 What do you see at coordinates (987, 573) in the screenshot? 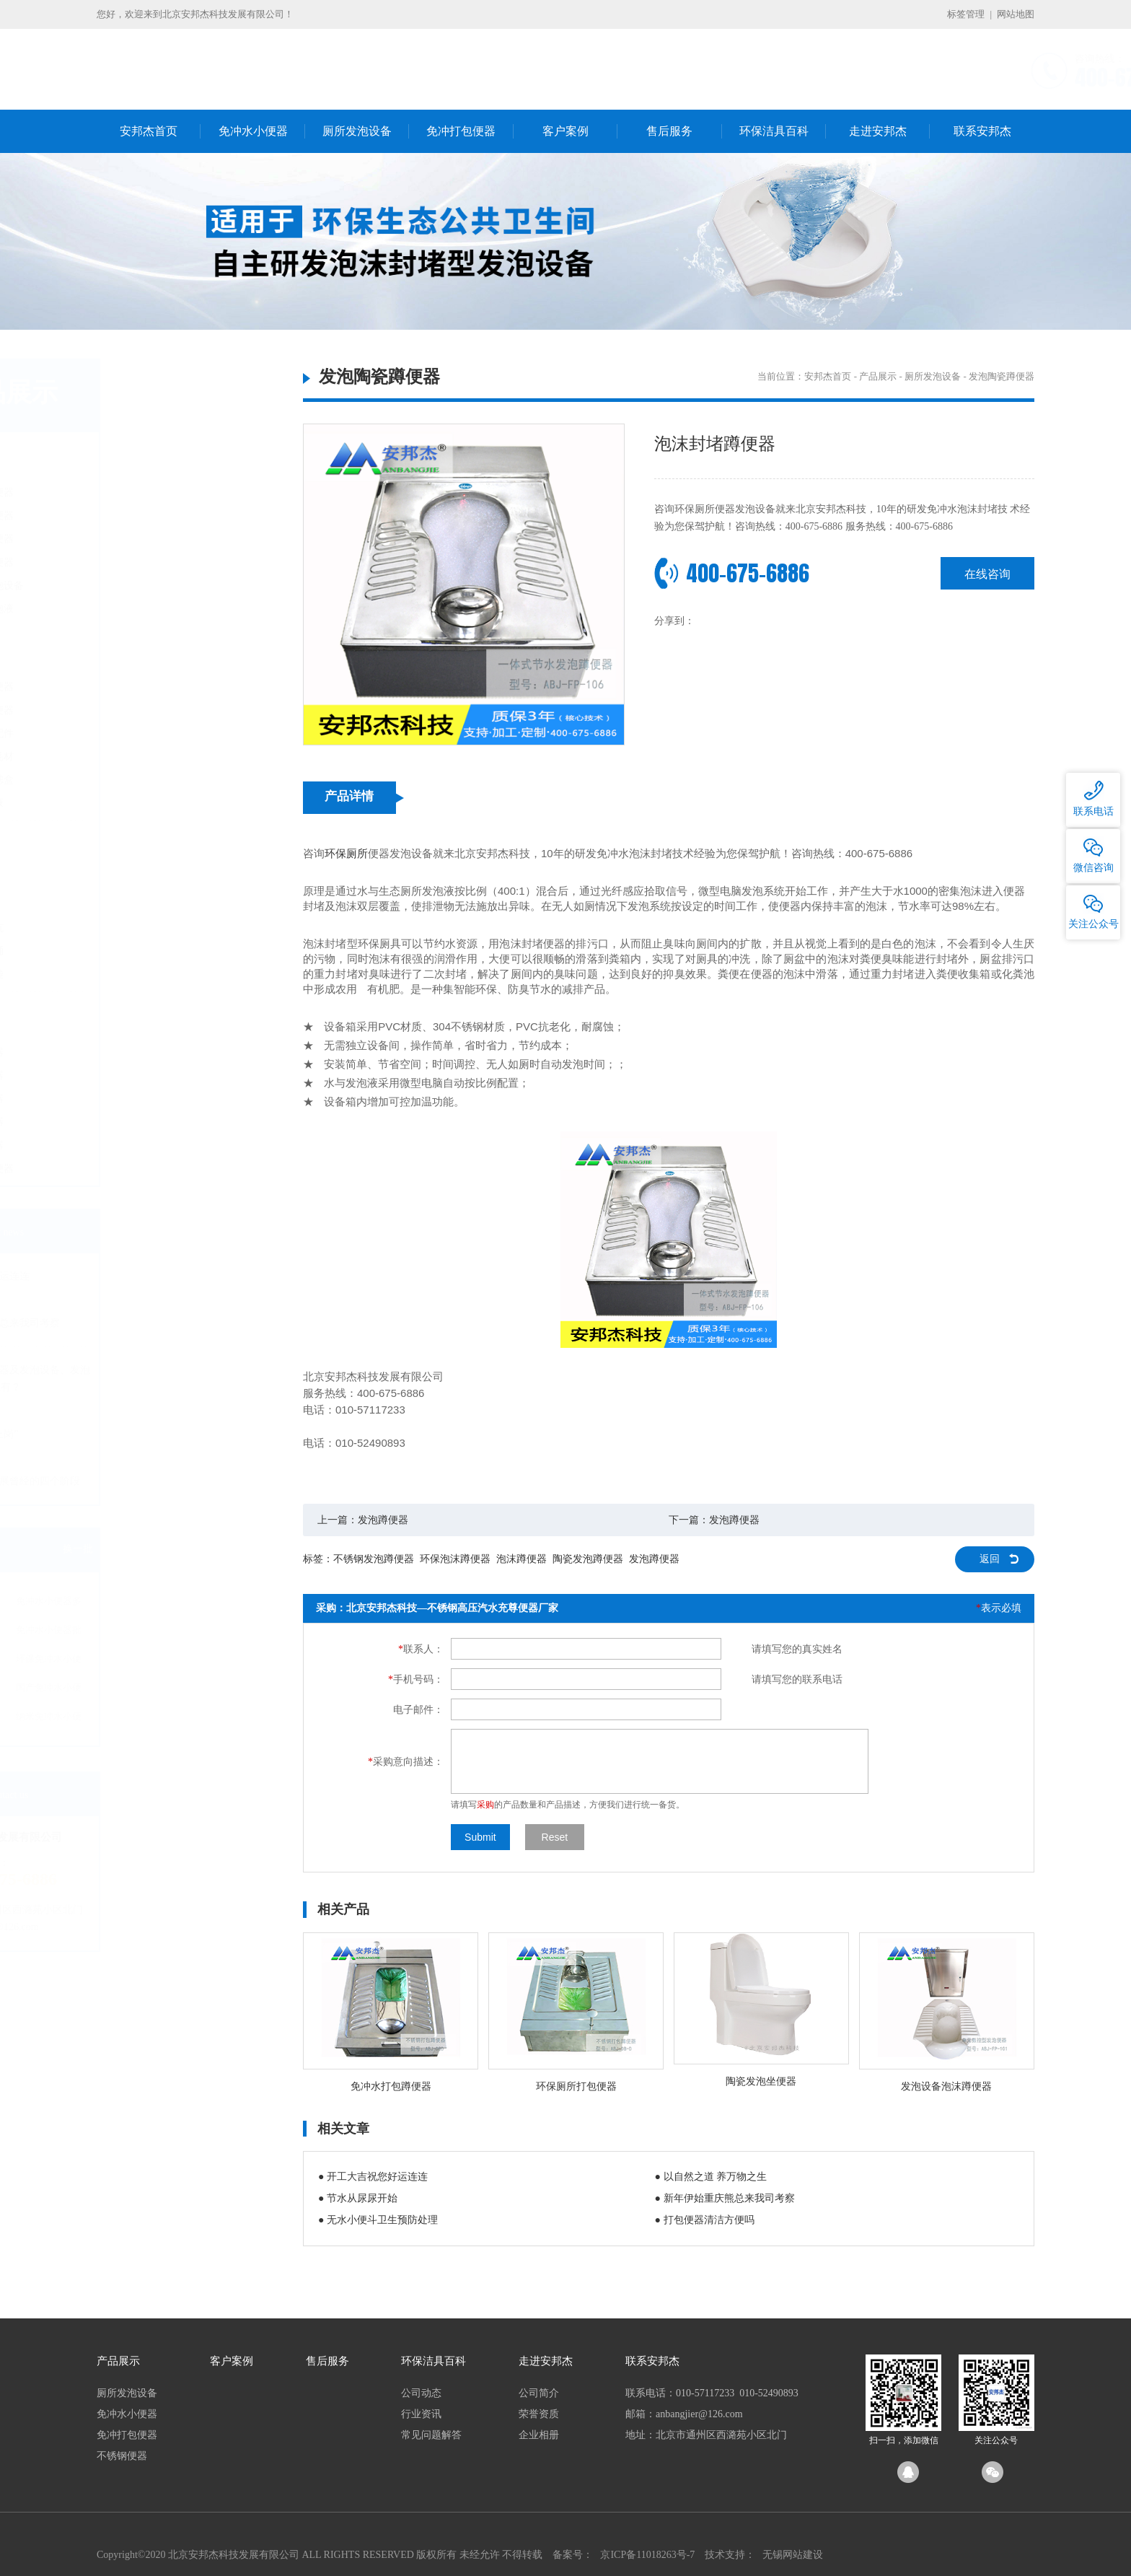
I see `在线咨询` at bounding box center [987, 573].